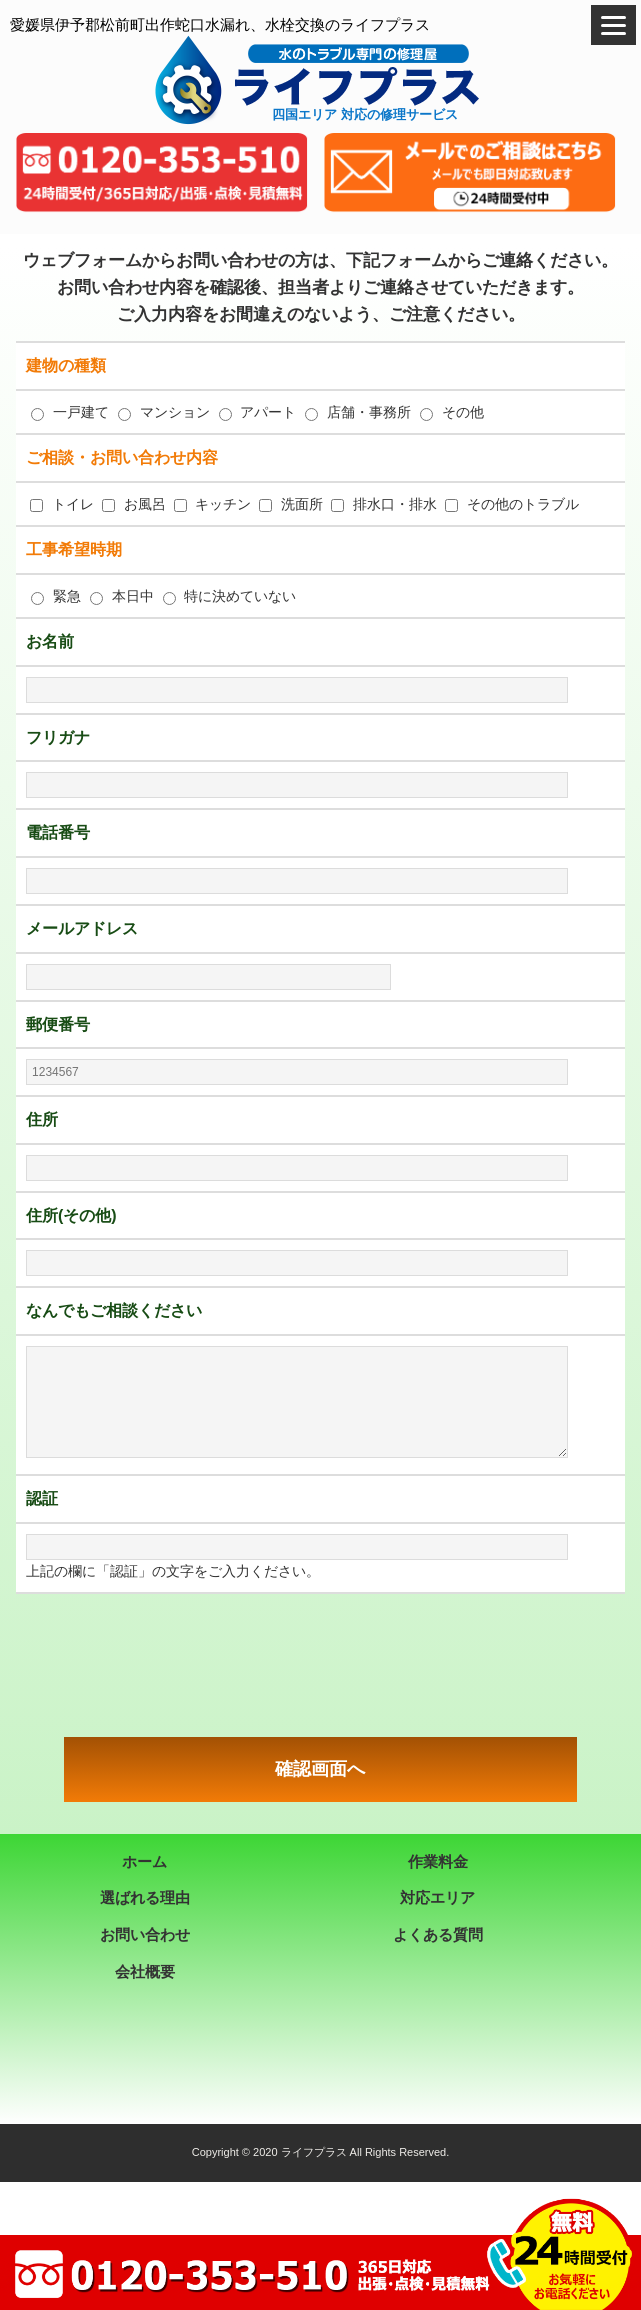 Image resolution: width=641 pixels, height=2310 pixels. What do you see at coordinates (438, 1861) in the screenshot?
I see `作業料金` at bounding box center [438, 1861].